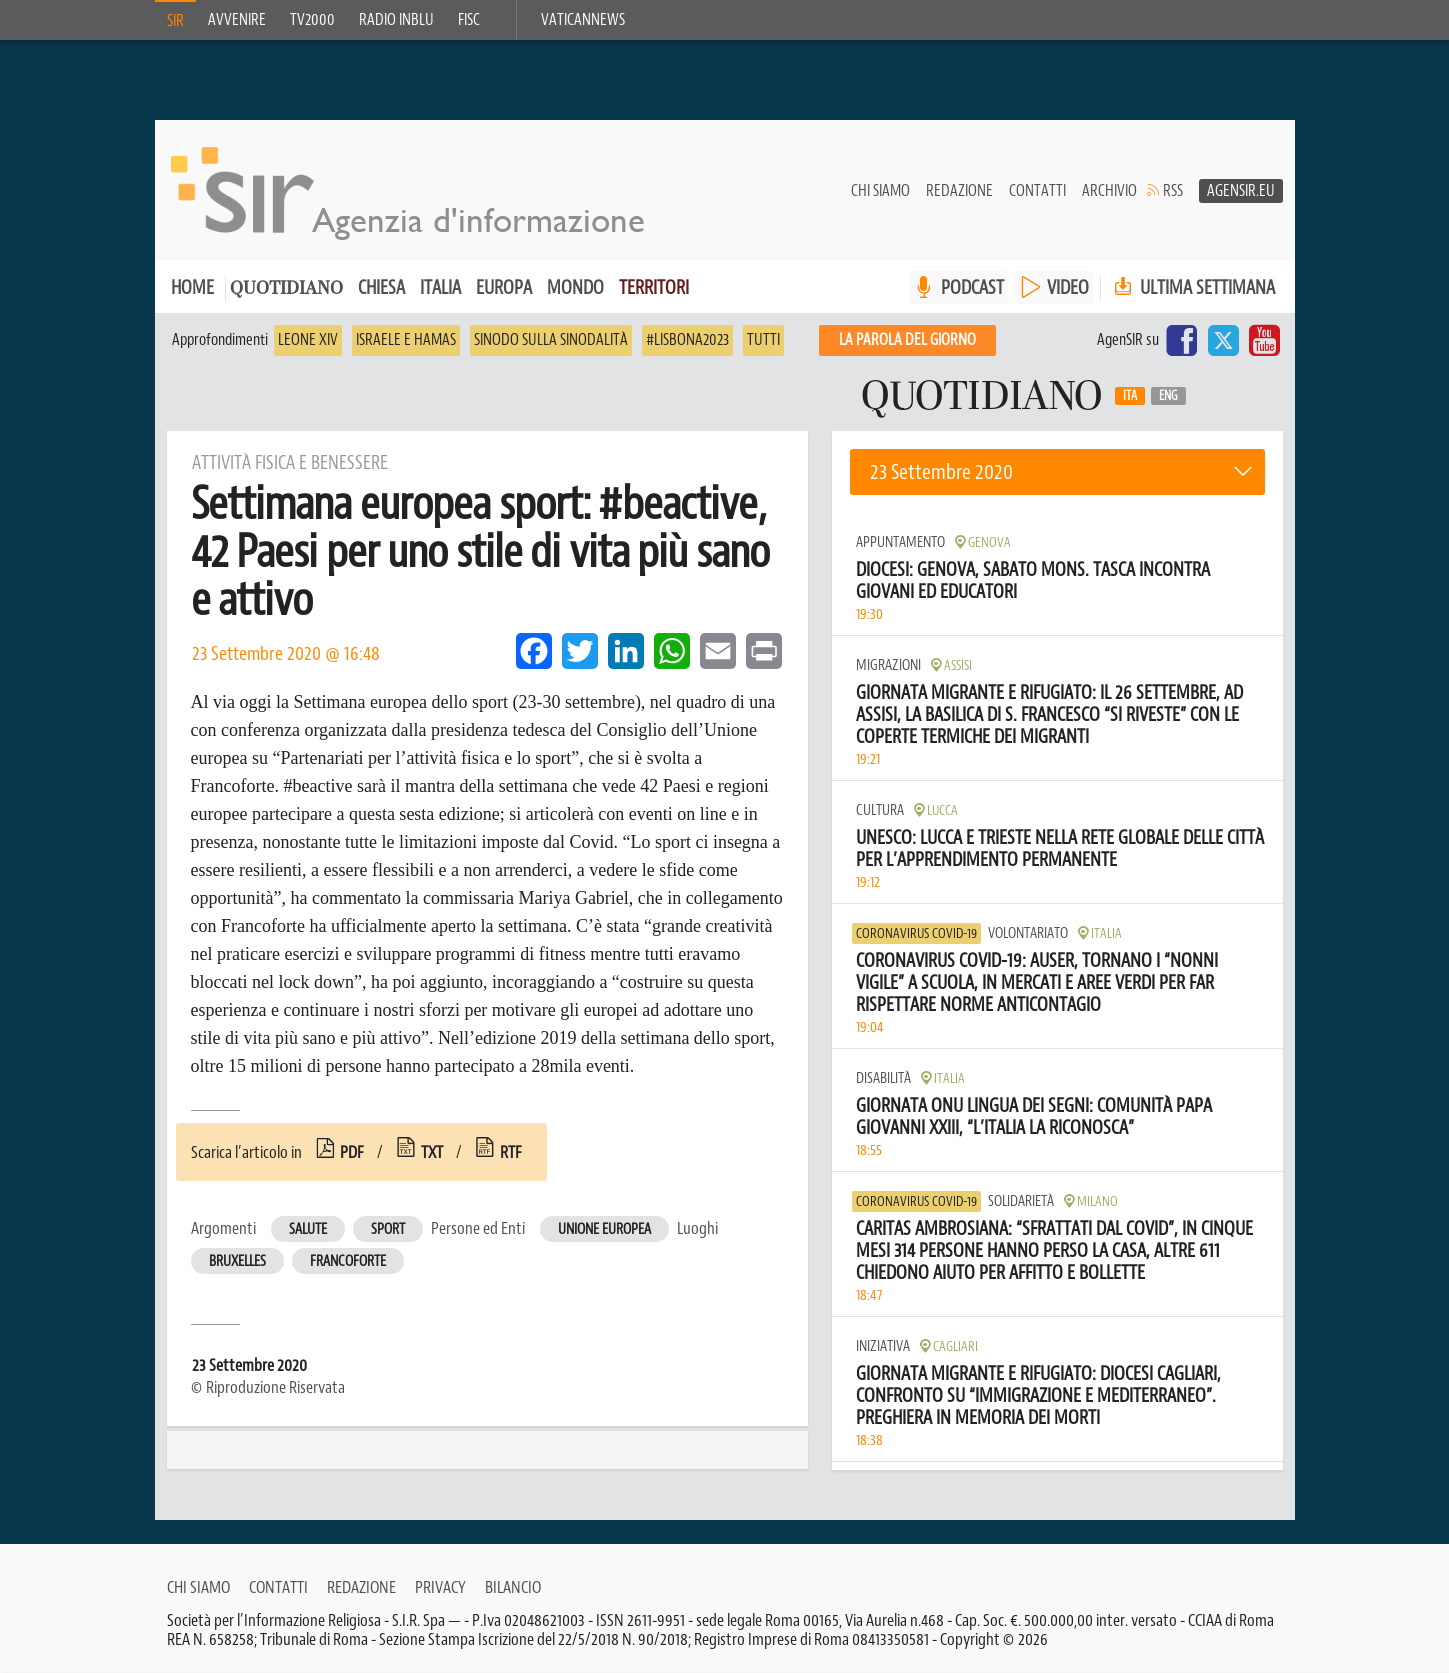  I want to click on Territori, so click(654, 287).